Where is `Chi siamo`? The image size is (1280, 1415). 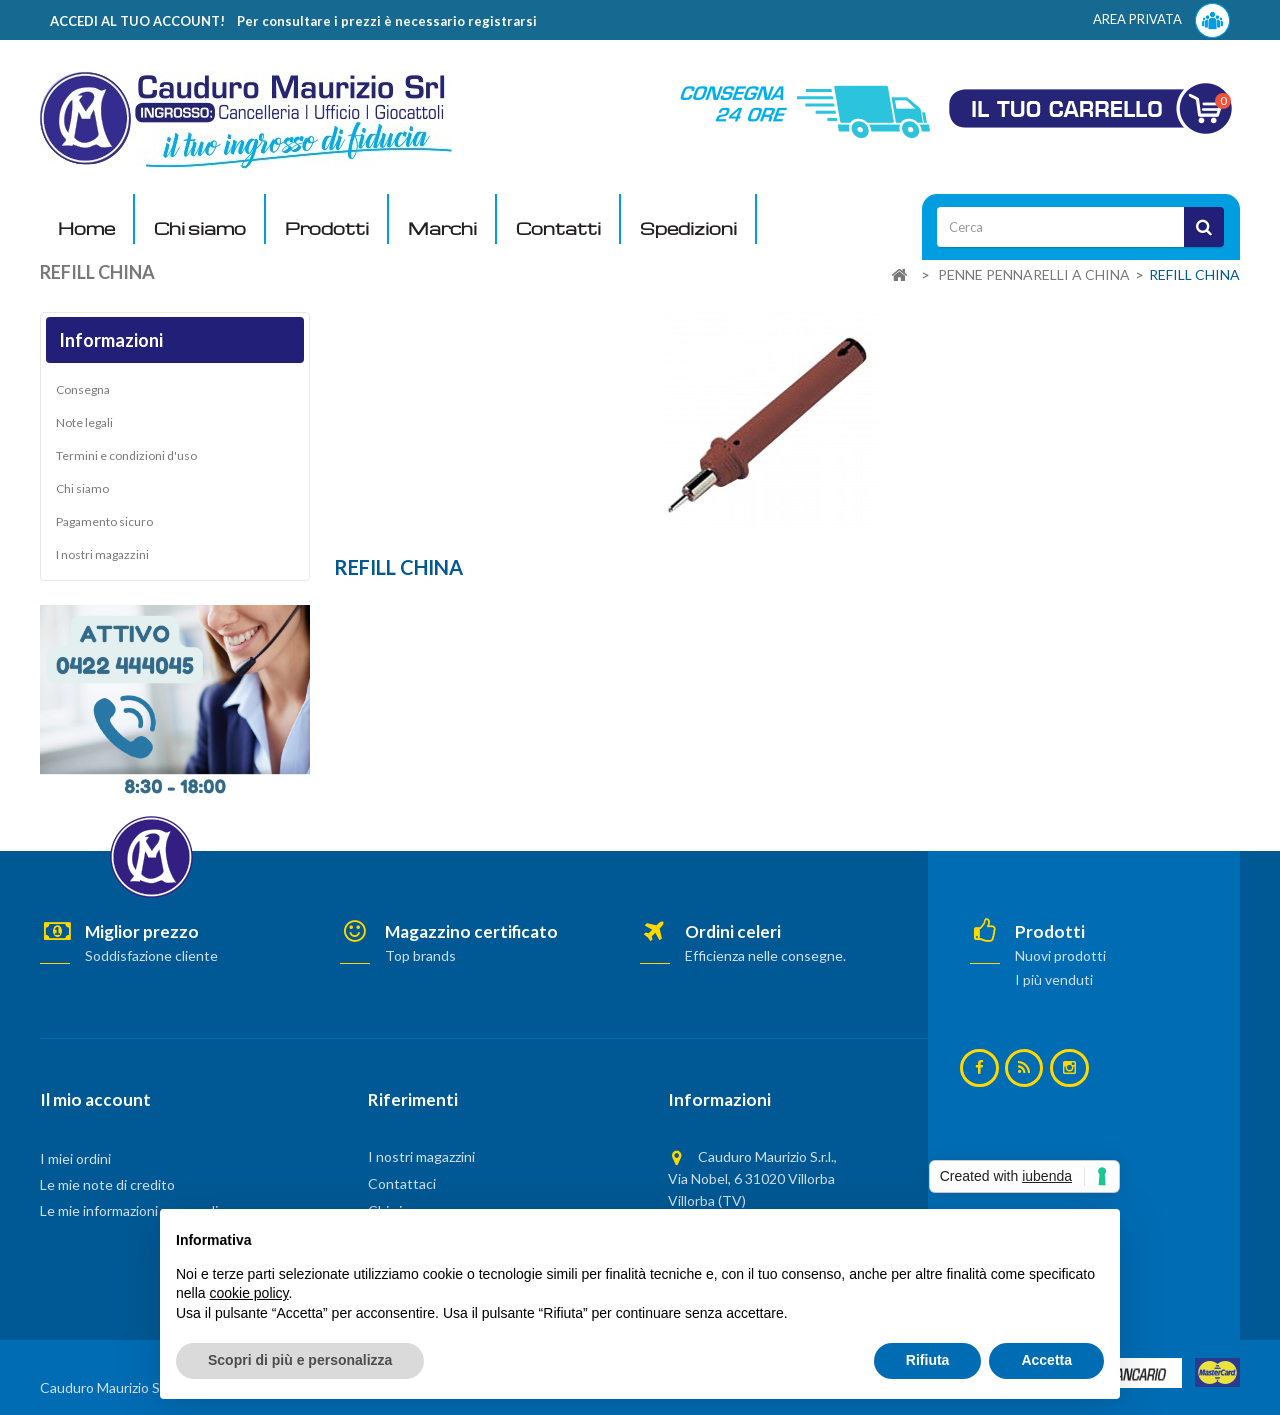 Chi siamo is located at coordinates (200, 228).